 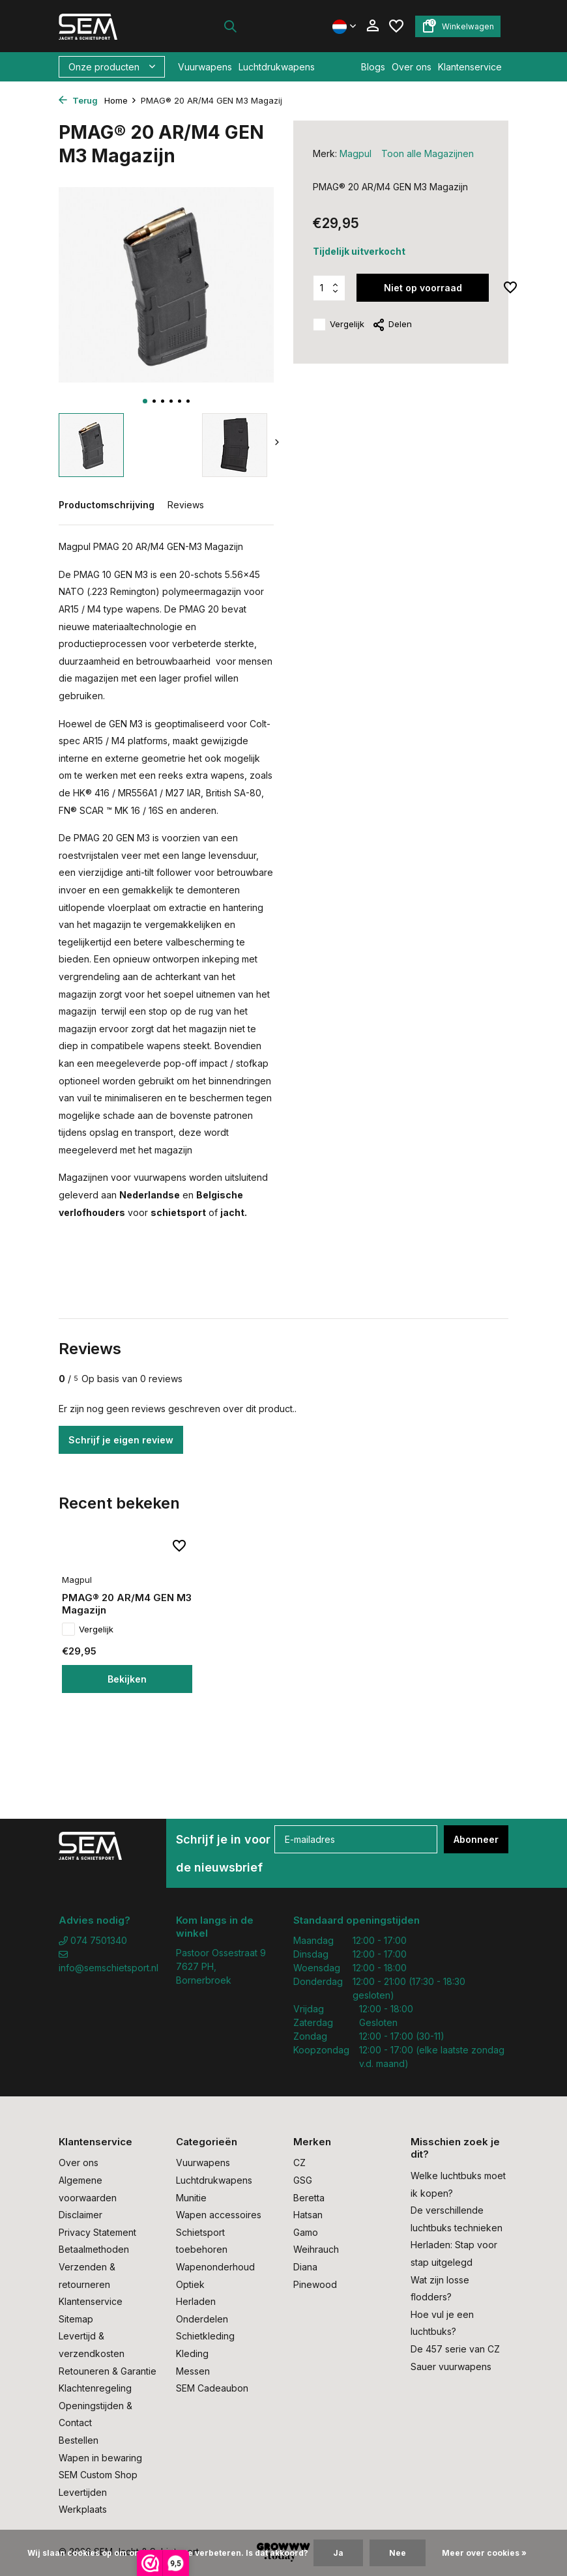 What do you see at coordinates (305, 2232) in the screenshot?
I see `Gamo` at bounding box center [305, 2232].